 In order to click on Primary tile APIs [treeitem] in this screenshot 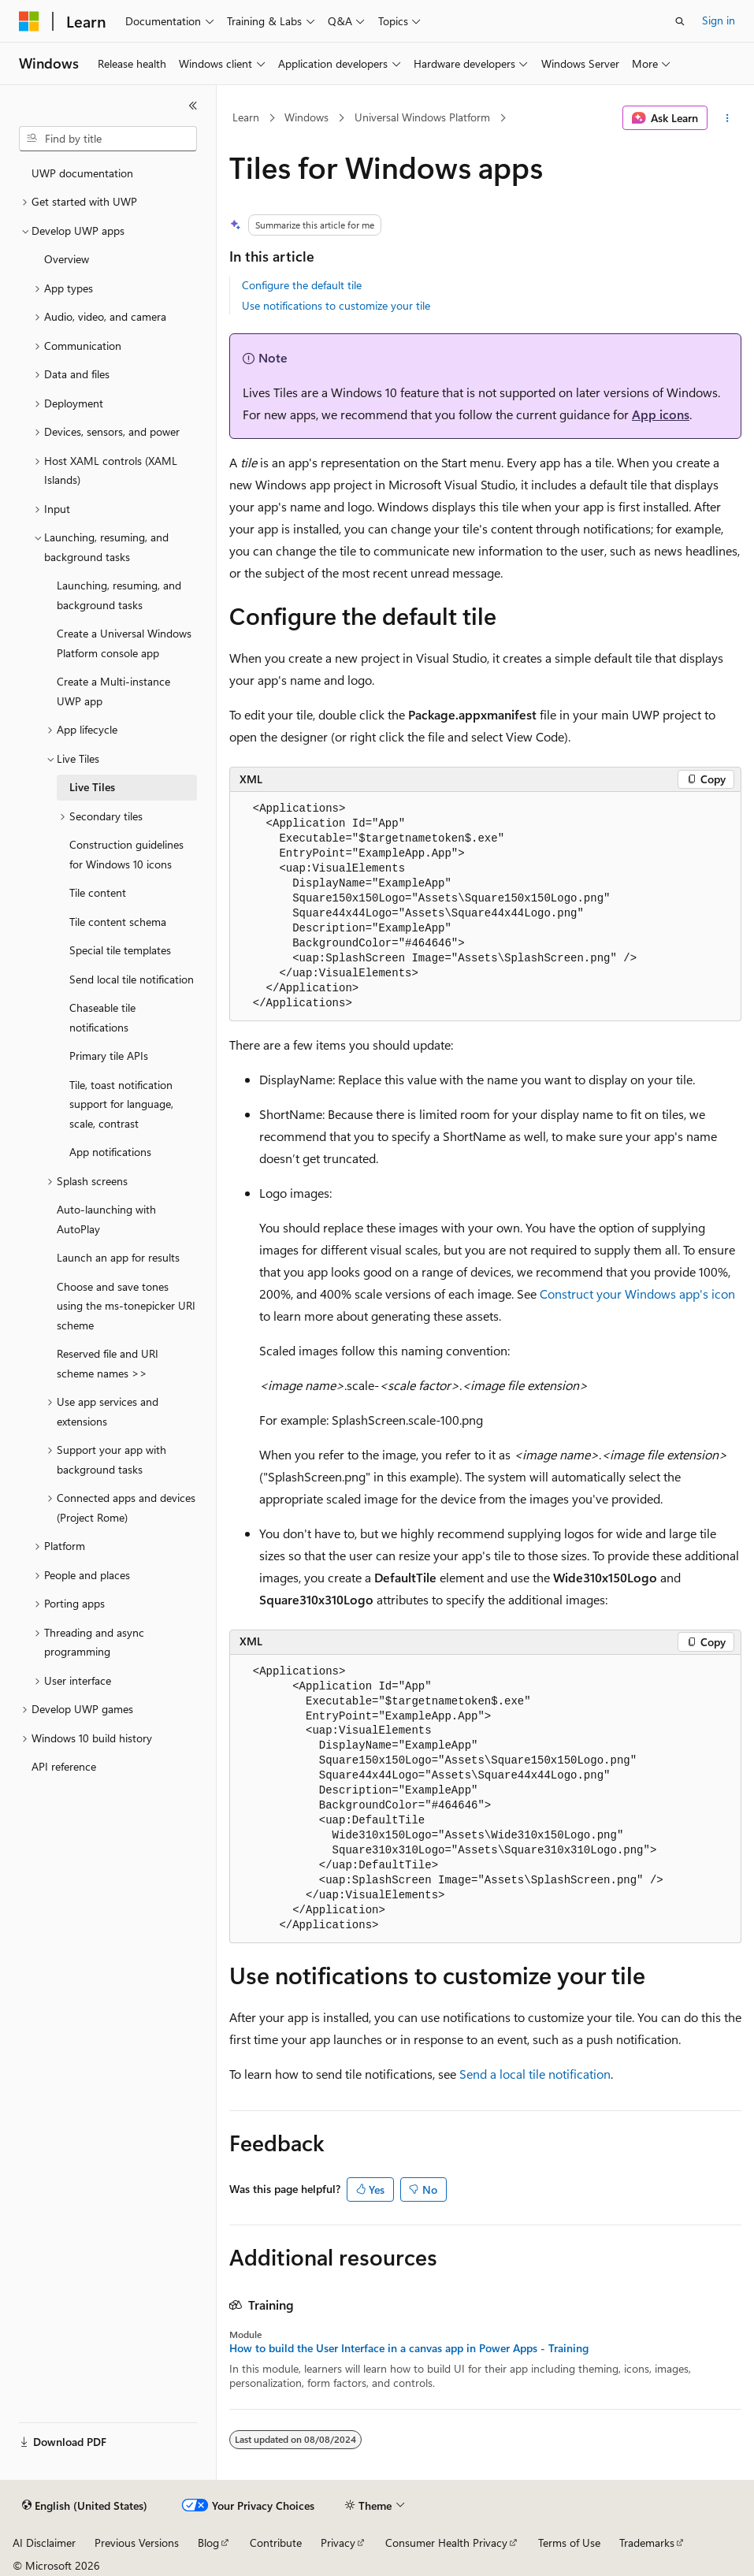, I will do `click(108, 1055)`.